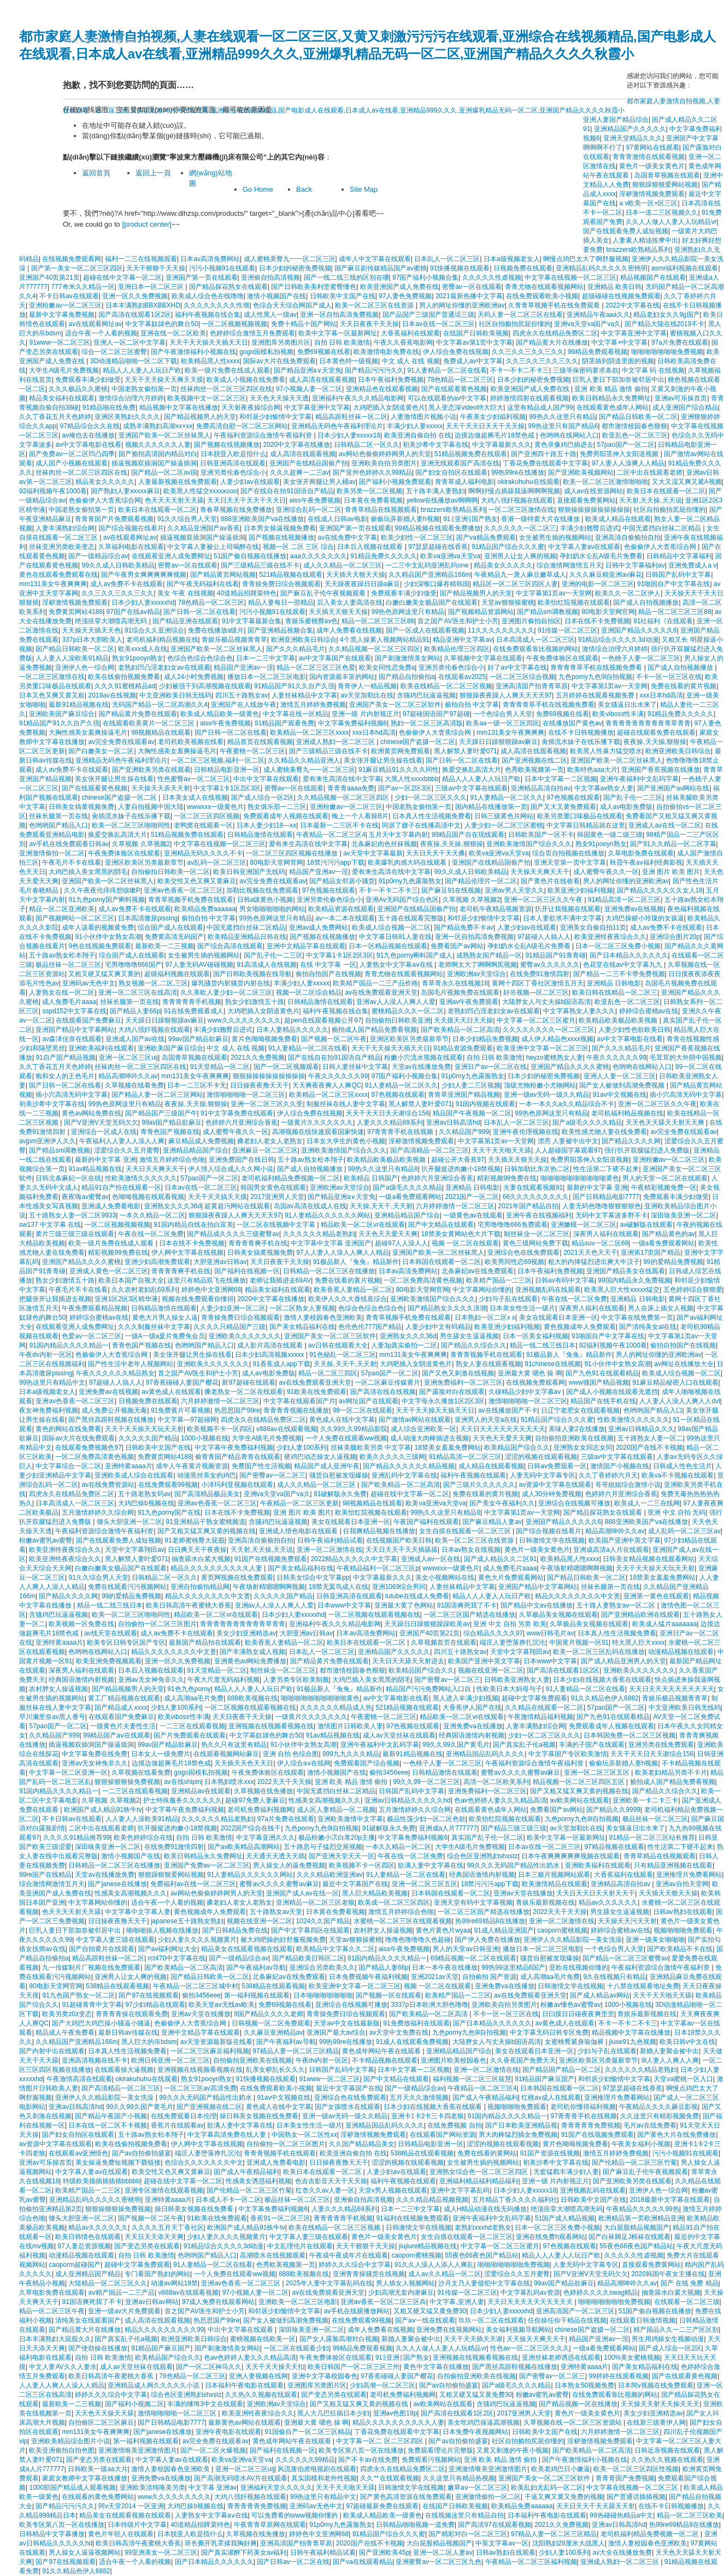 The width and height of the screenshot is (724, 2576). What do you see at coordinates (541, 834) in the screenshot?
I see `日韩欧美国产一区不卡` at bounding box center [541, 834].